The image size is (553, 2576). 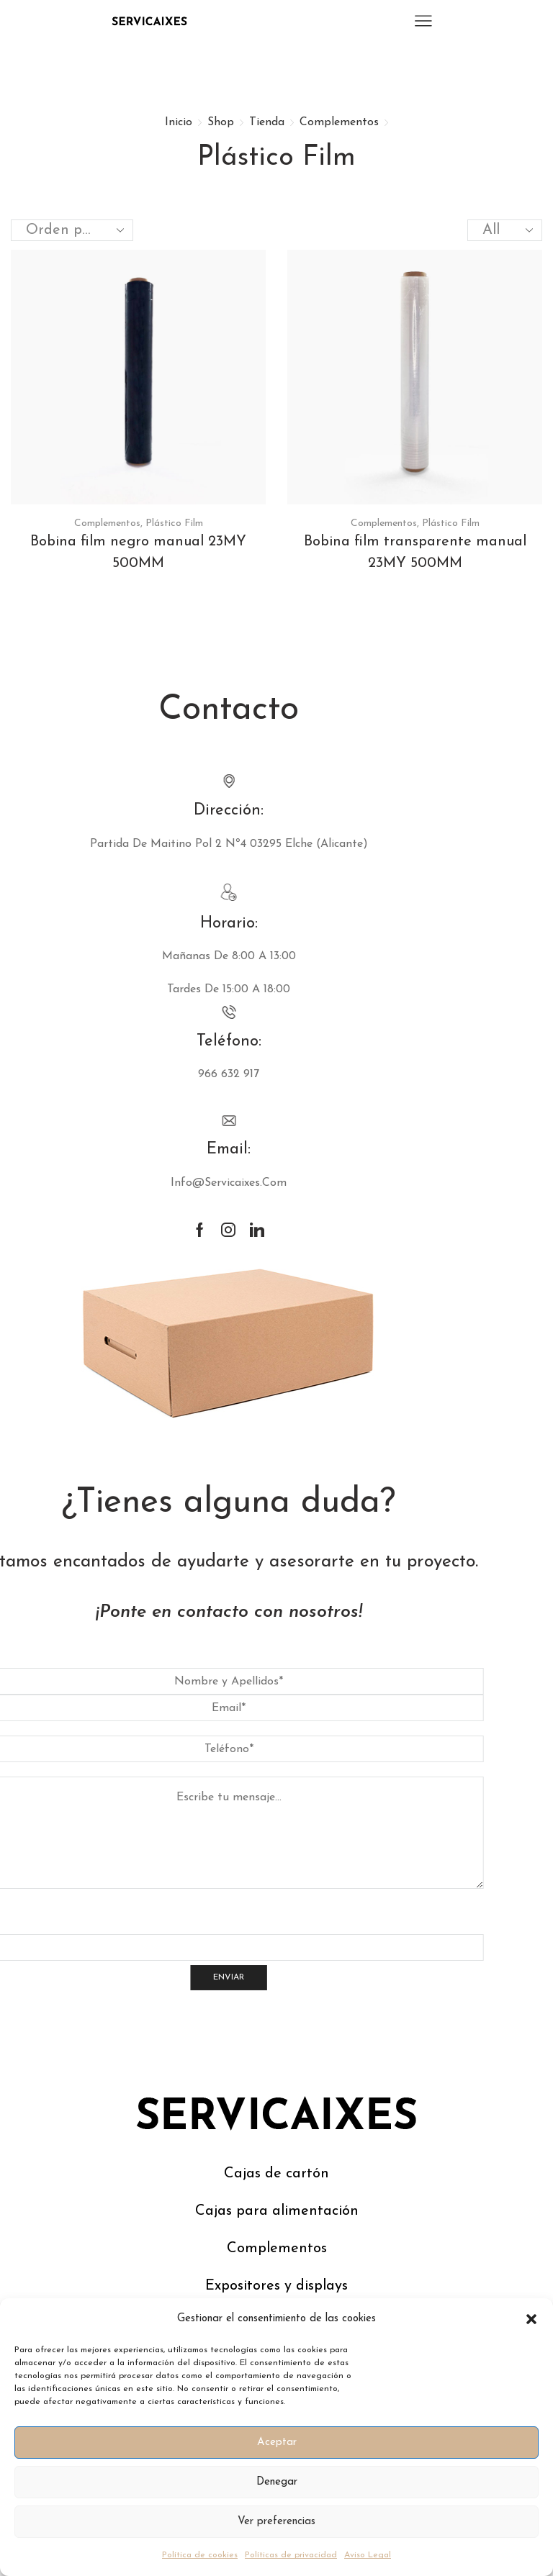 What do you see at coordinates (72, 230) in the screenshot?
I see `[Pedido de la tienda]` at bounding box center [72, 230].